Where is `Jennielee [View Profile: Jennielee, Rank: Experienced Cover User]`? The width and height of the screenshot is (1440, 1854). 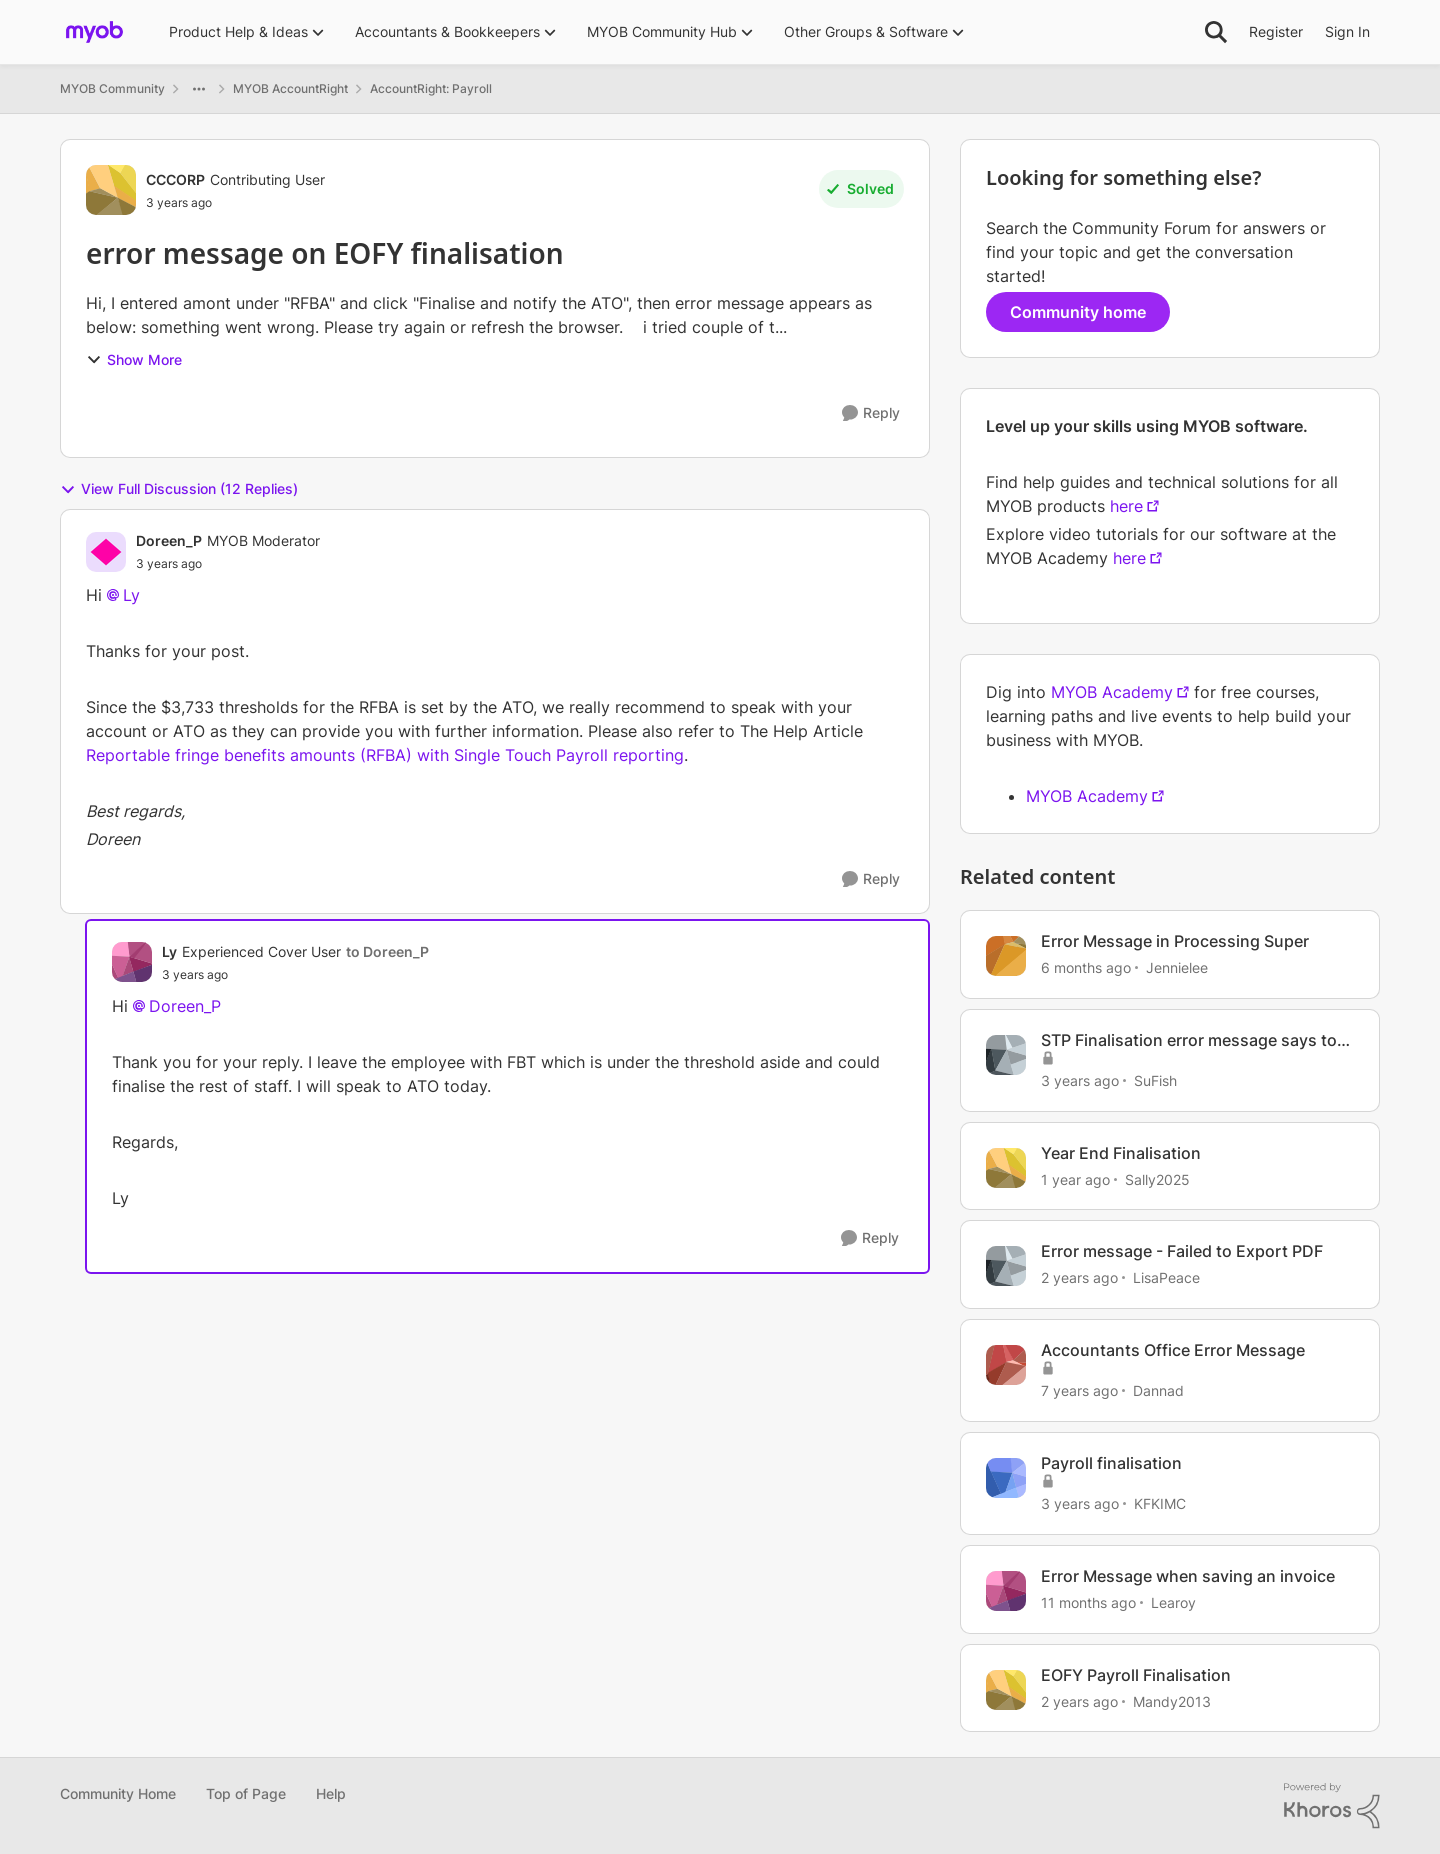 Jennielee [View Profile: Jennielee, Rank: Experienced Cover User] is located at coordinates (1177, 967).